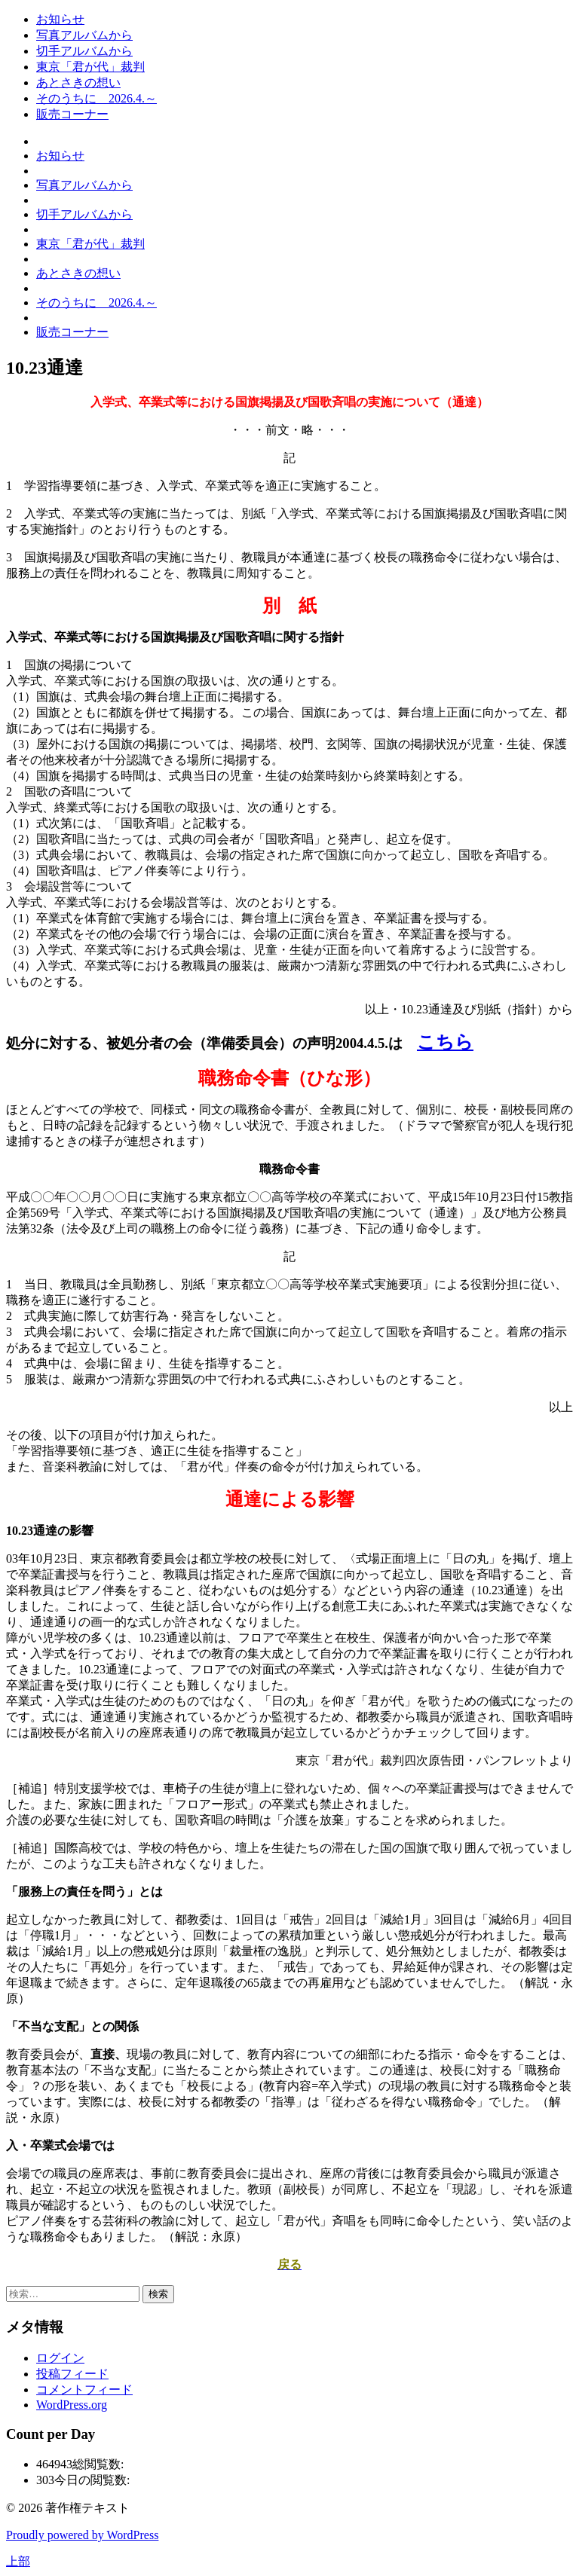 Image resolution: width=579 pixels, height=2576 pixels. Describe the element at coordinates (84, 35) in the screenshot. I see `写真アルバムから` at that location.